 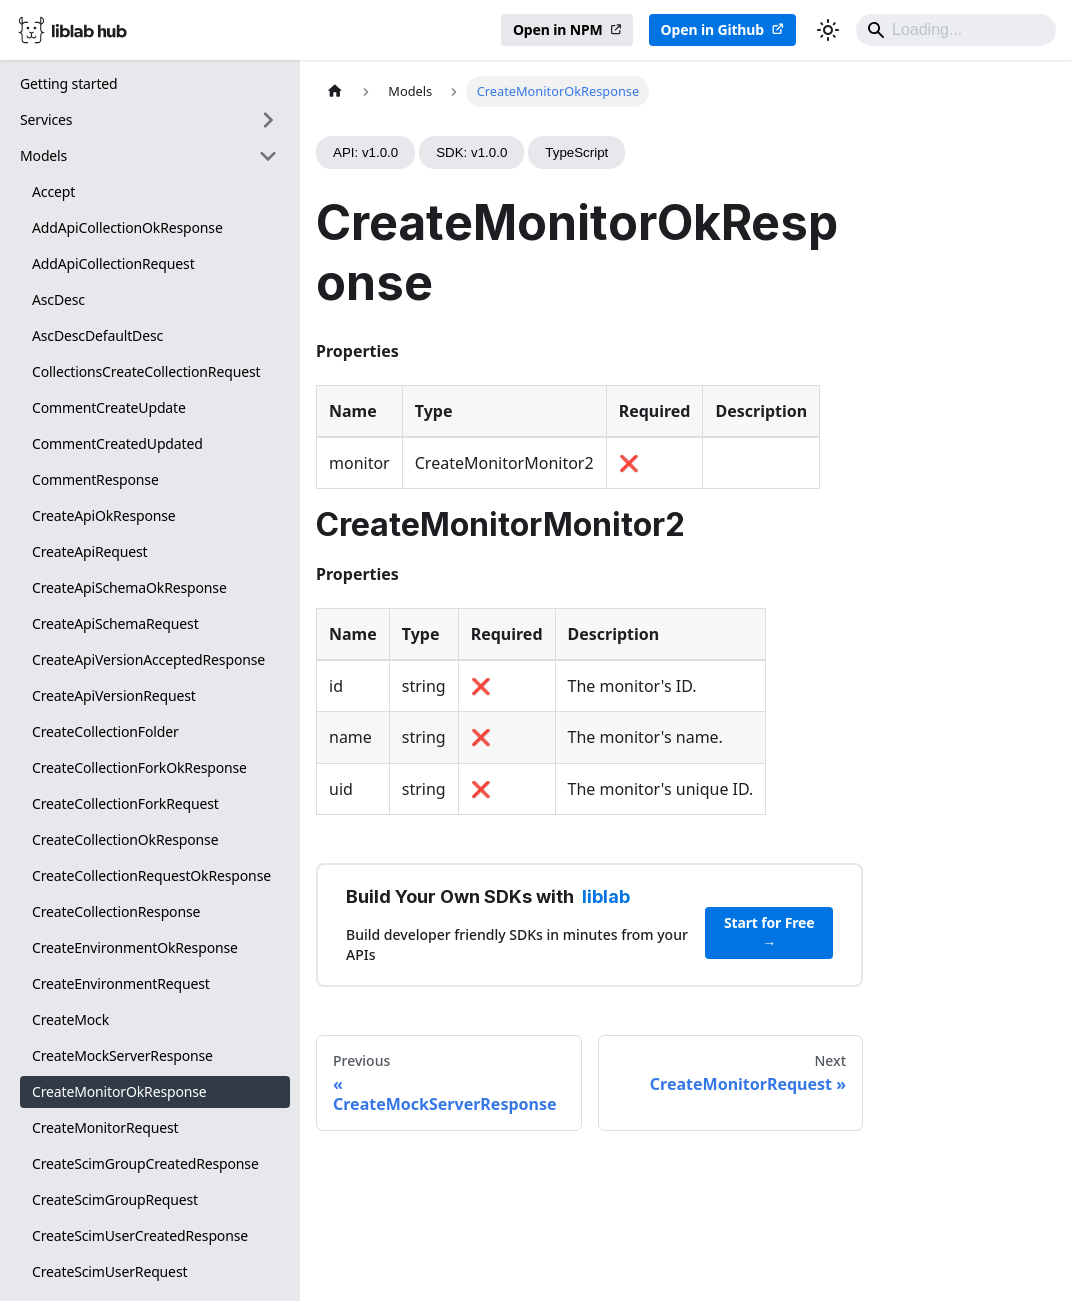 I want to click on liblab, so click(x=606, y=896).